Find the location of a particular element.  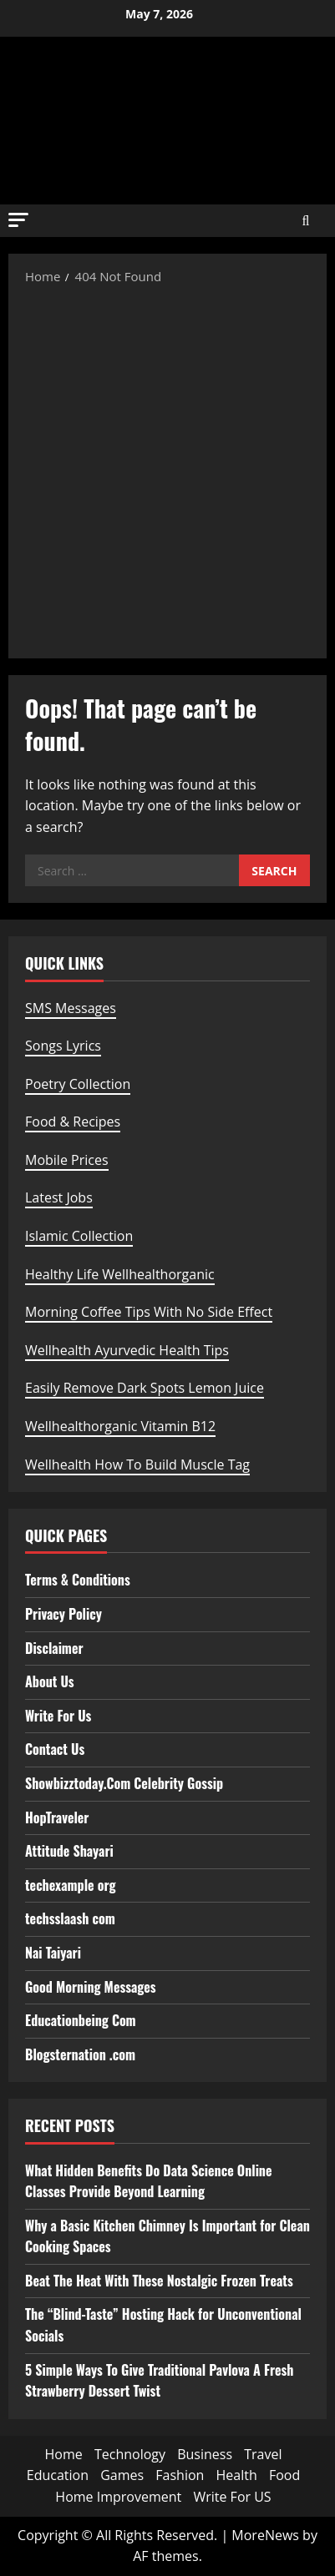

Latest Jobs is located at coordinates (59, 1197).